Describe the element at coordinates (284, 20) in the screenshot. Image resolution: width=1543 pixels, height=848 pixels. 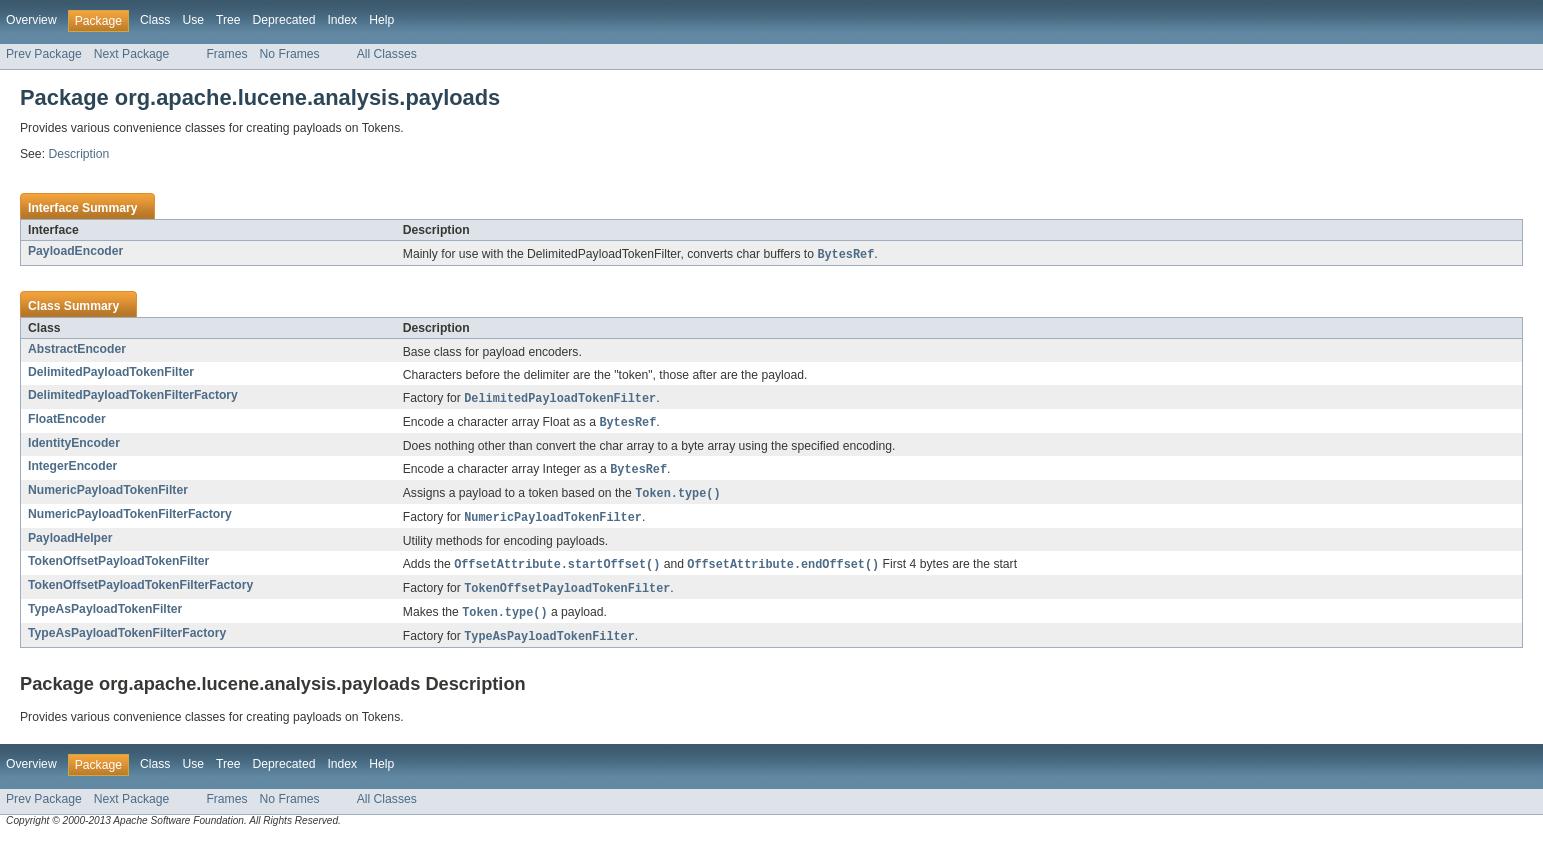
I see `Deprecated` at that location.